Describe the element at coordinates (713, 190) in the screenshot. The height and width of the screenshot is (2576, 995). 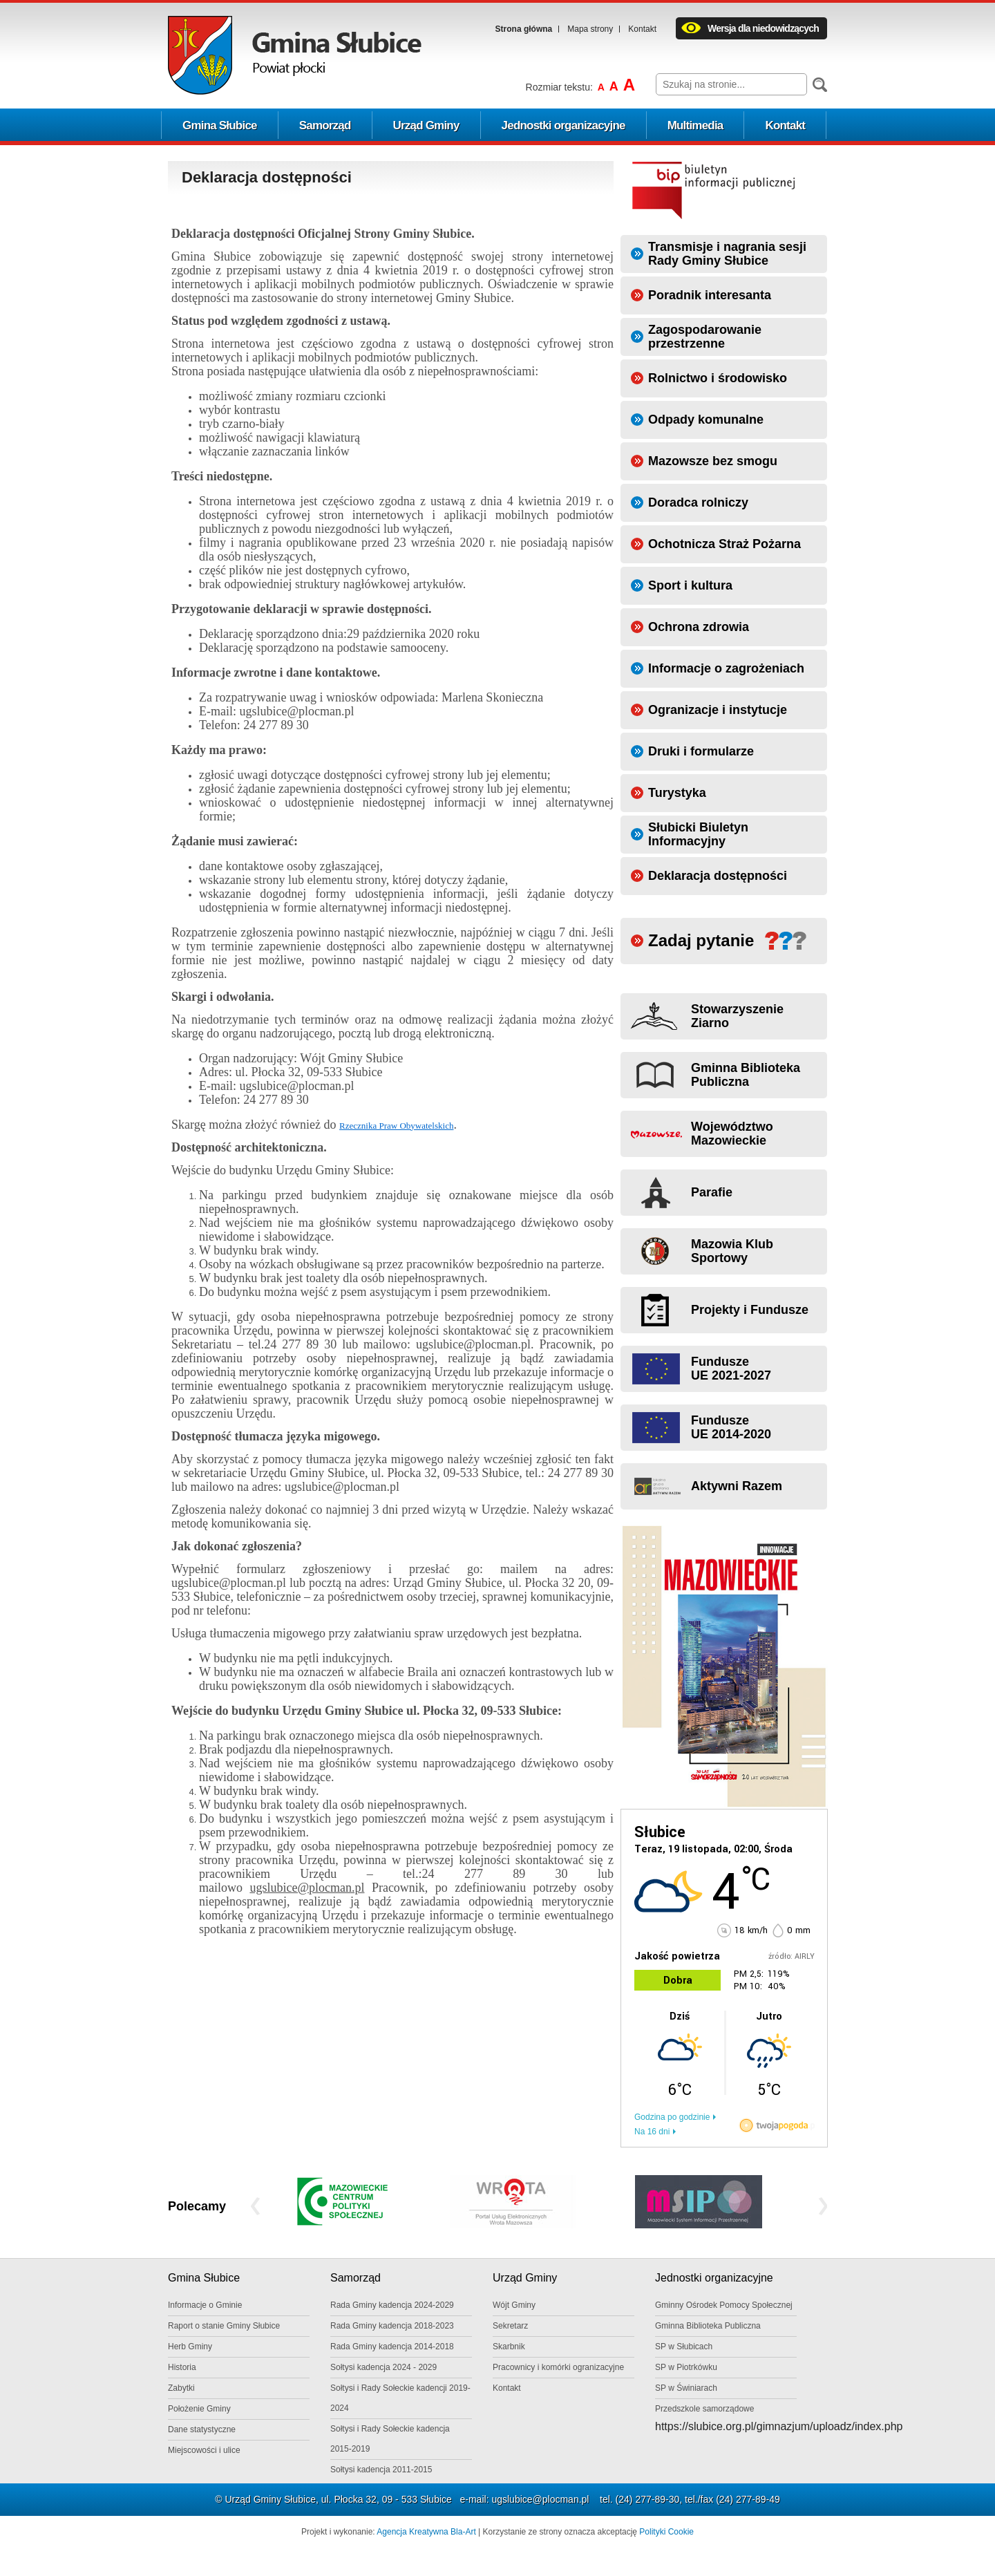
I see `Biuletyn informacji publicznej` at that location.